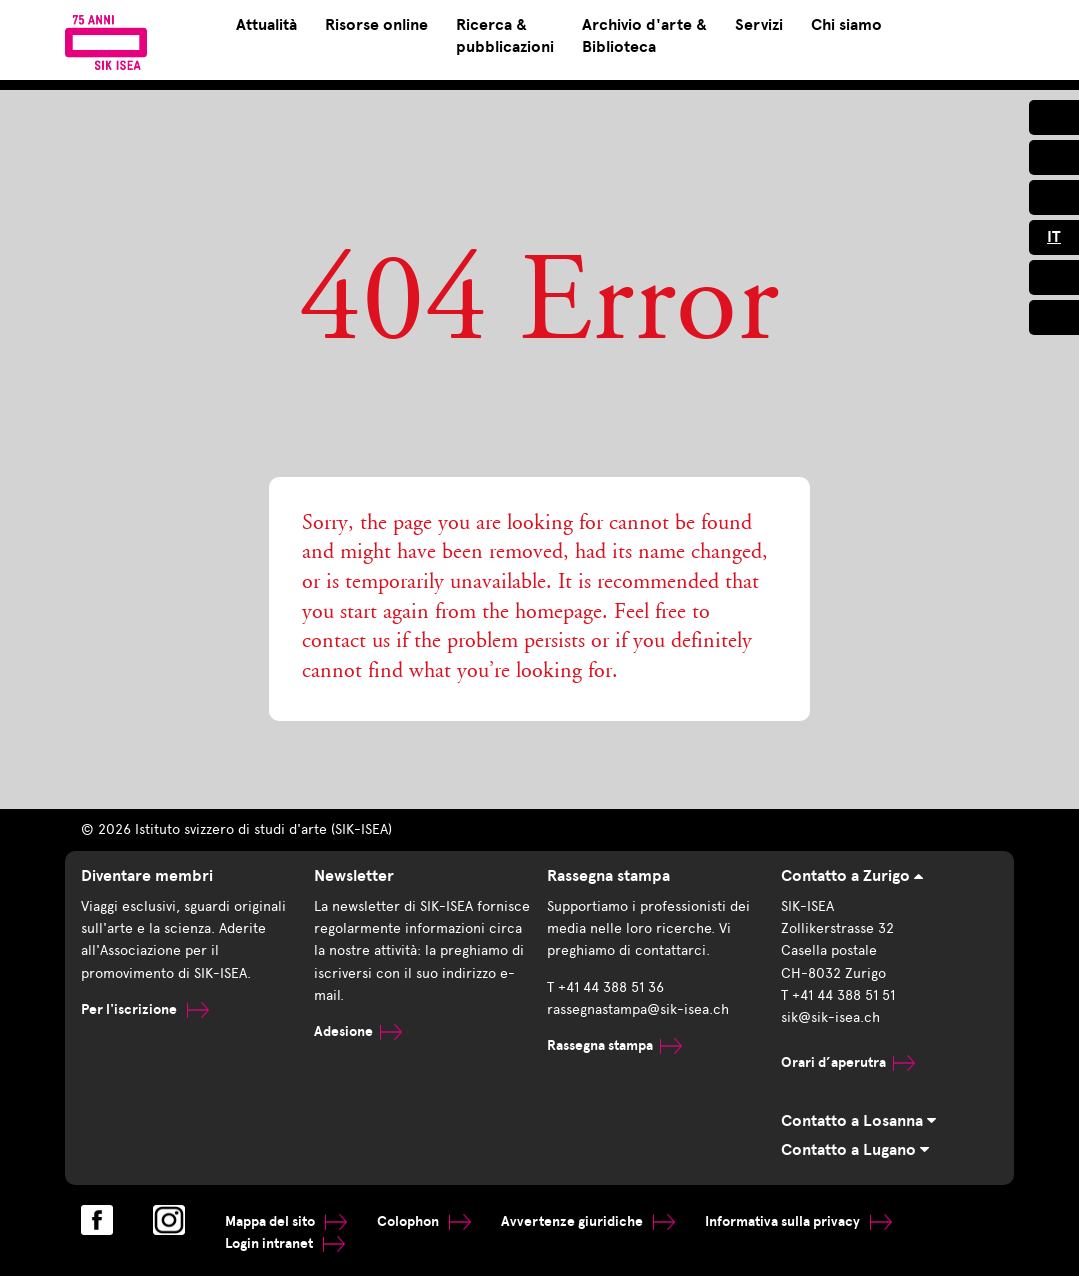 The width and height of the screenshot is (1079, 1276). I want to click on Avvertenze giuridiche, so click(588, 1221).